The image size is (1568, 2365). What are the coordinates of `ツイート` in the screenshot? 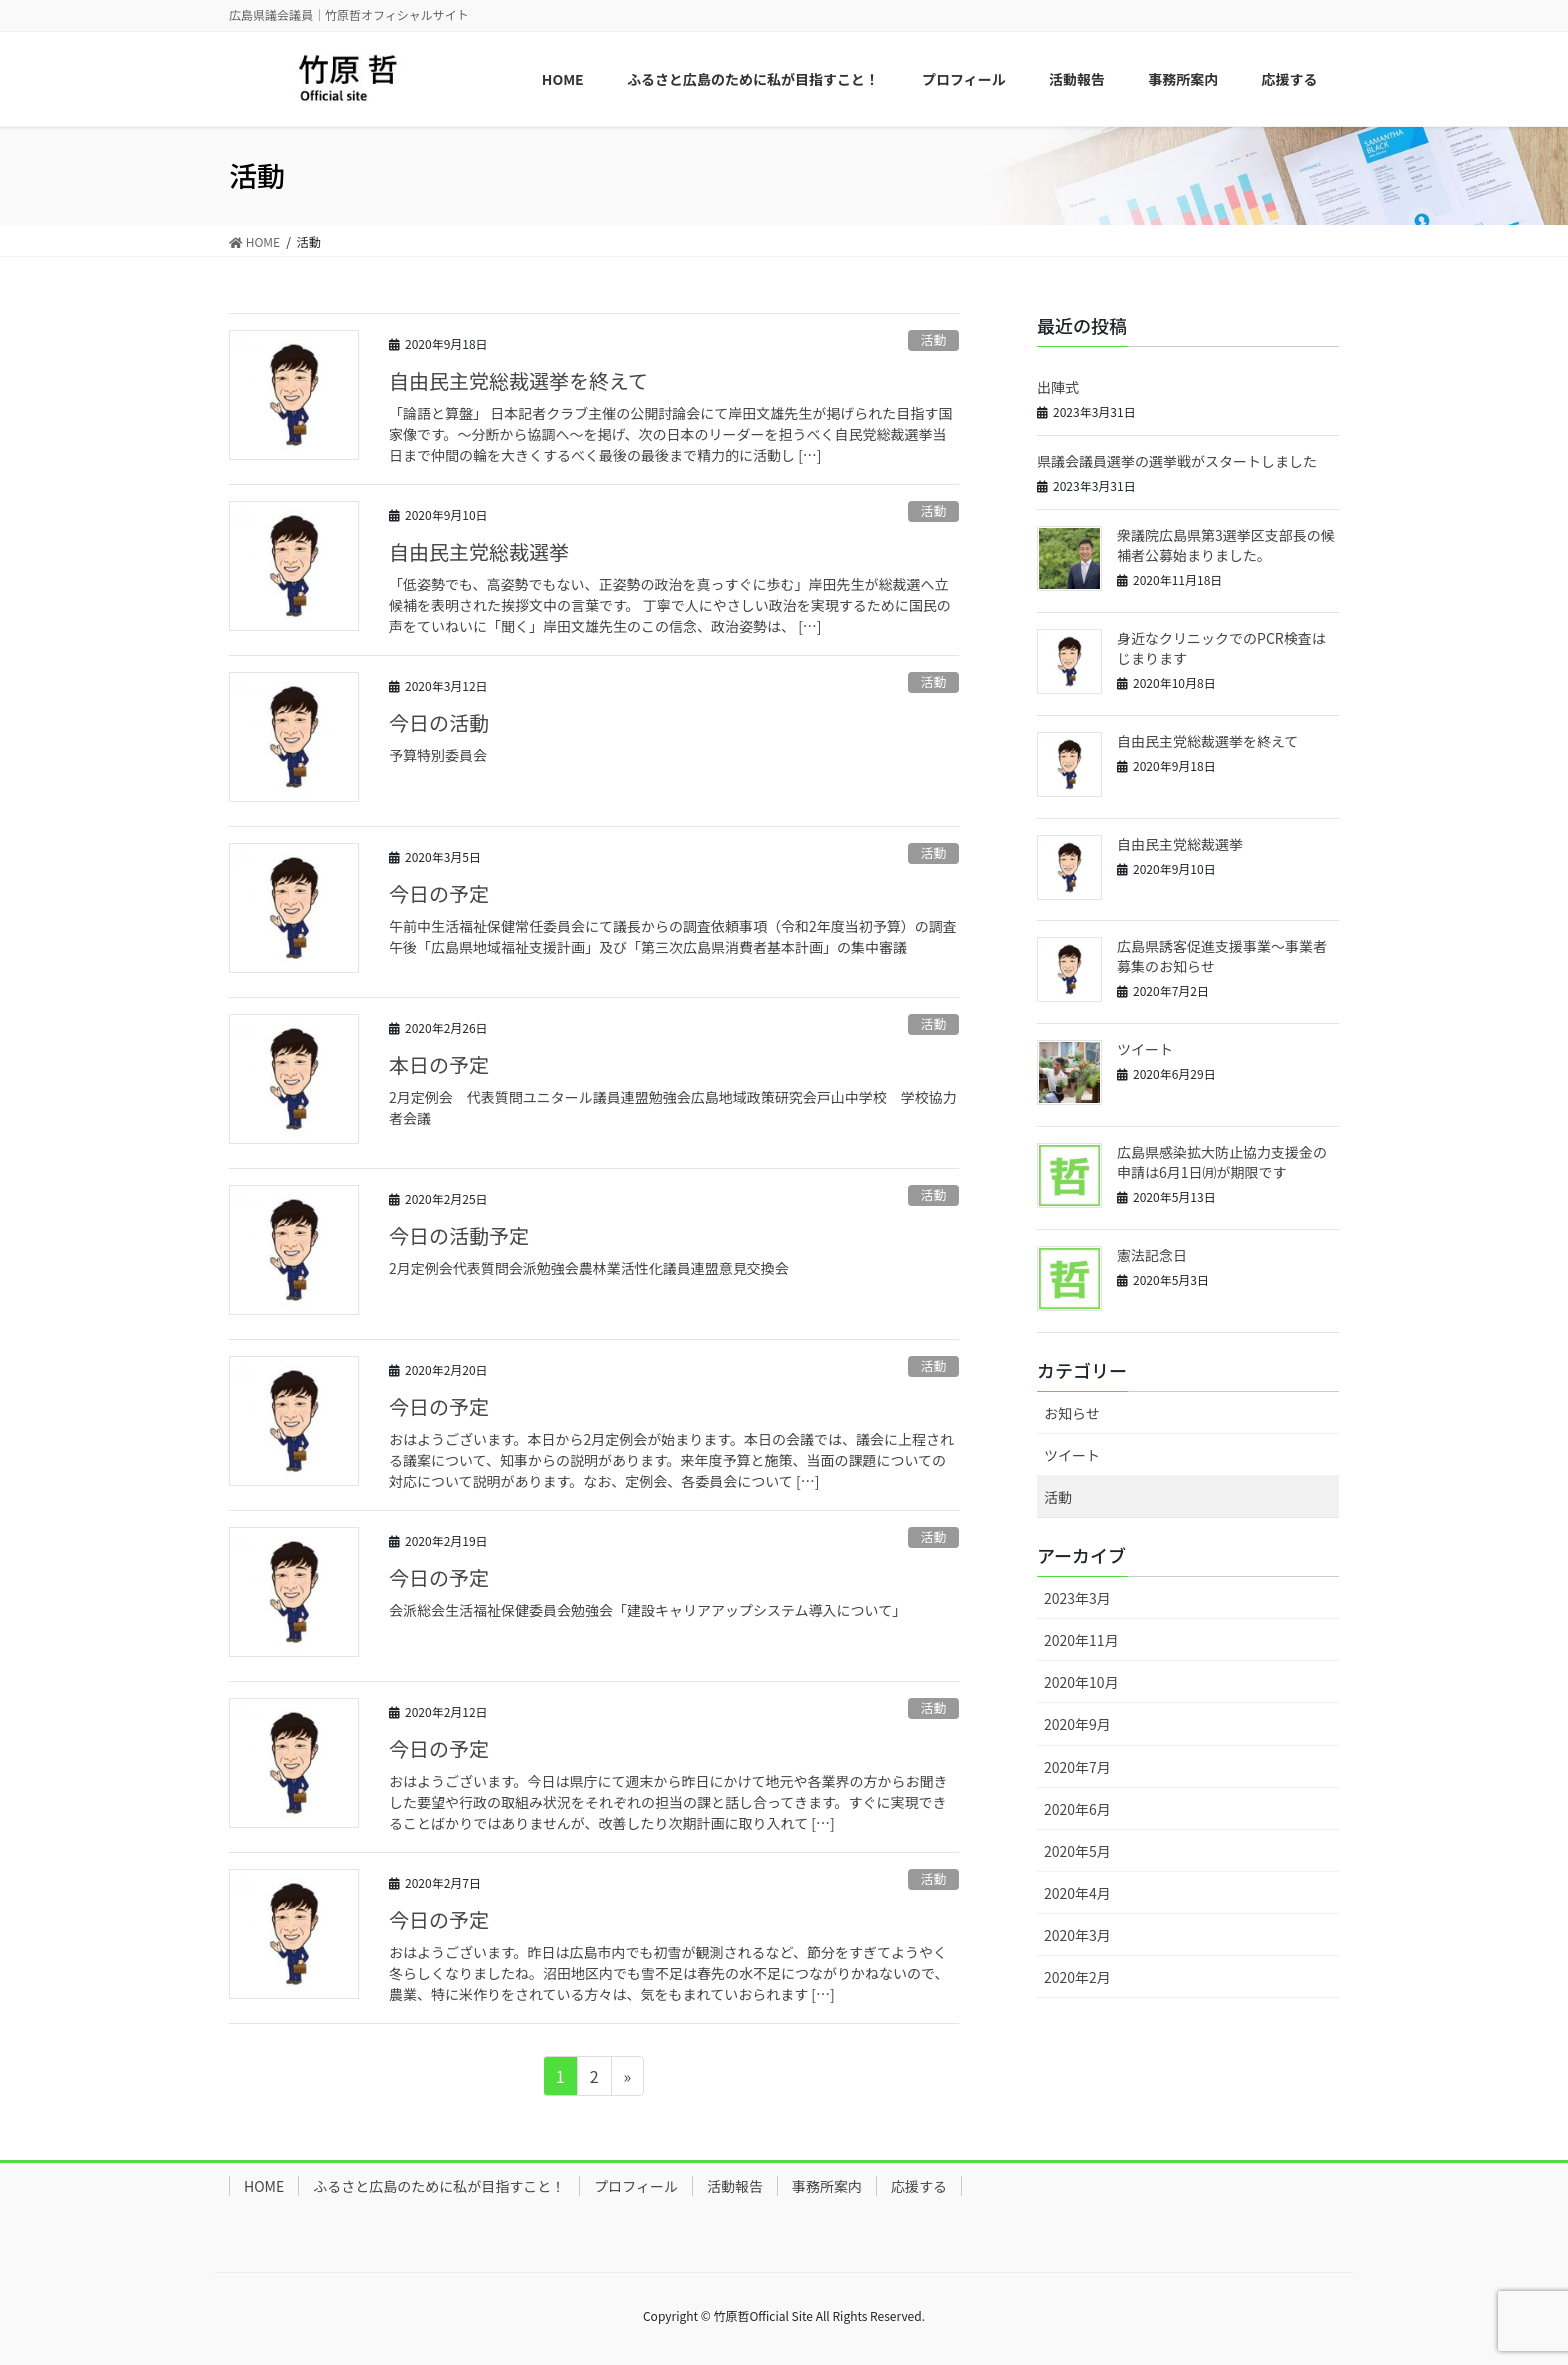 It's located at (1145, 1049).